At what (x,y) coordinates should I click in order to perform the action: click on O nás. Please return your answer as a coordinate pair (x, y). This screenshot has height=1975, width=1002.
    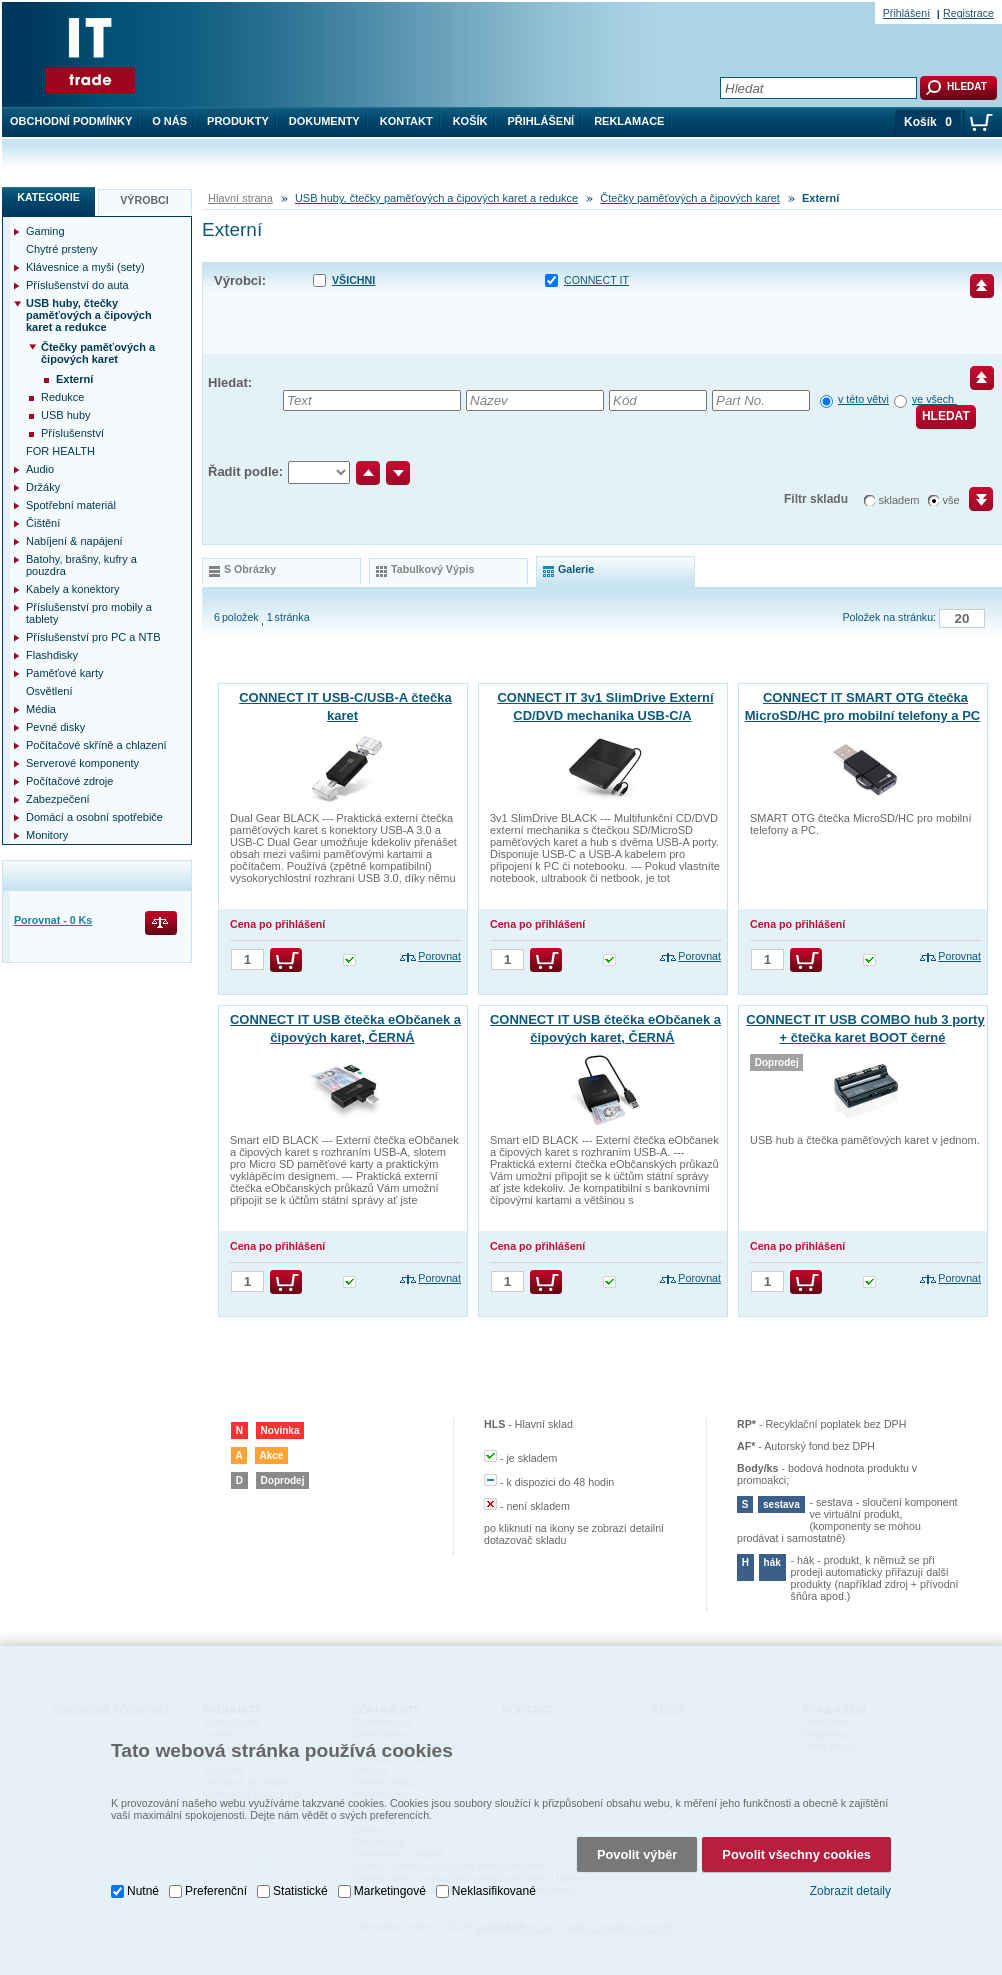
    Looking at the image, I should click on (169, 121).